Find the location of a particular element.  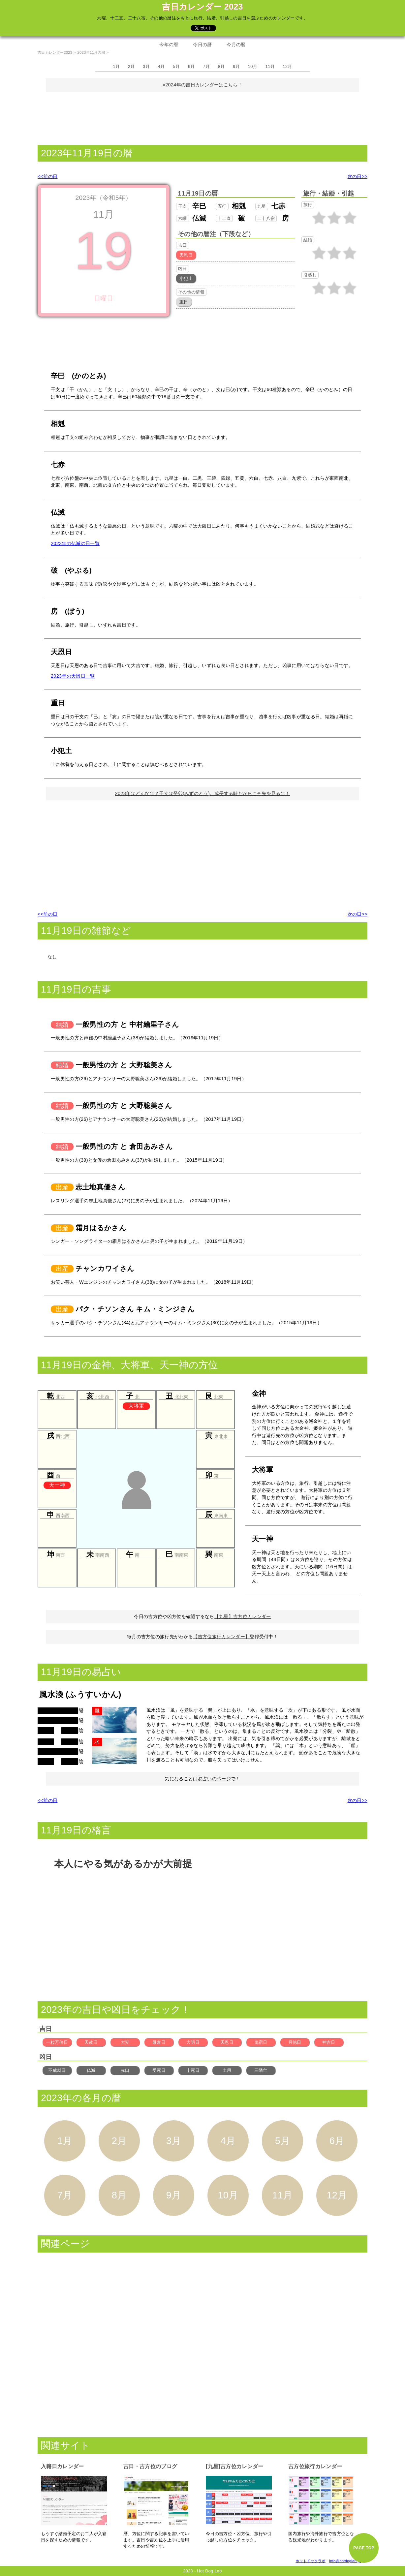

4月 is located at coordinates (161, 66).